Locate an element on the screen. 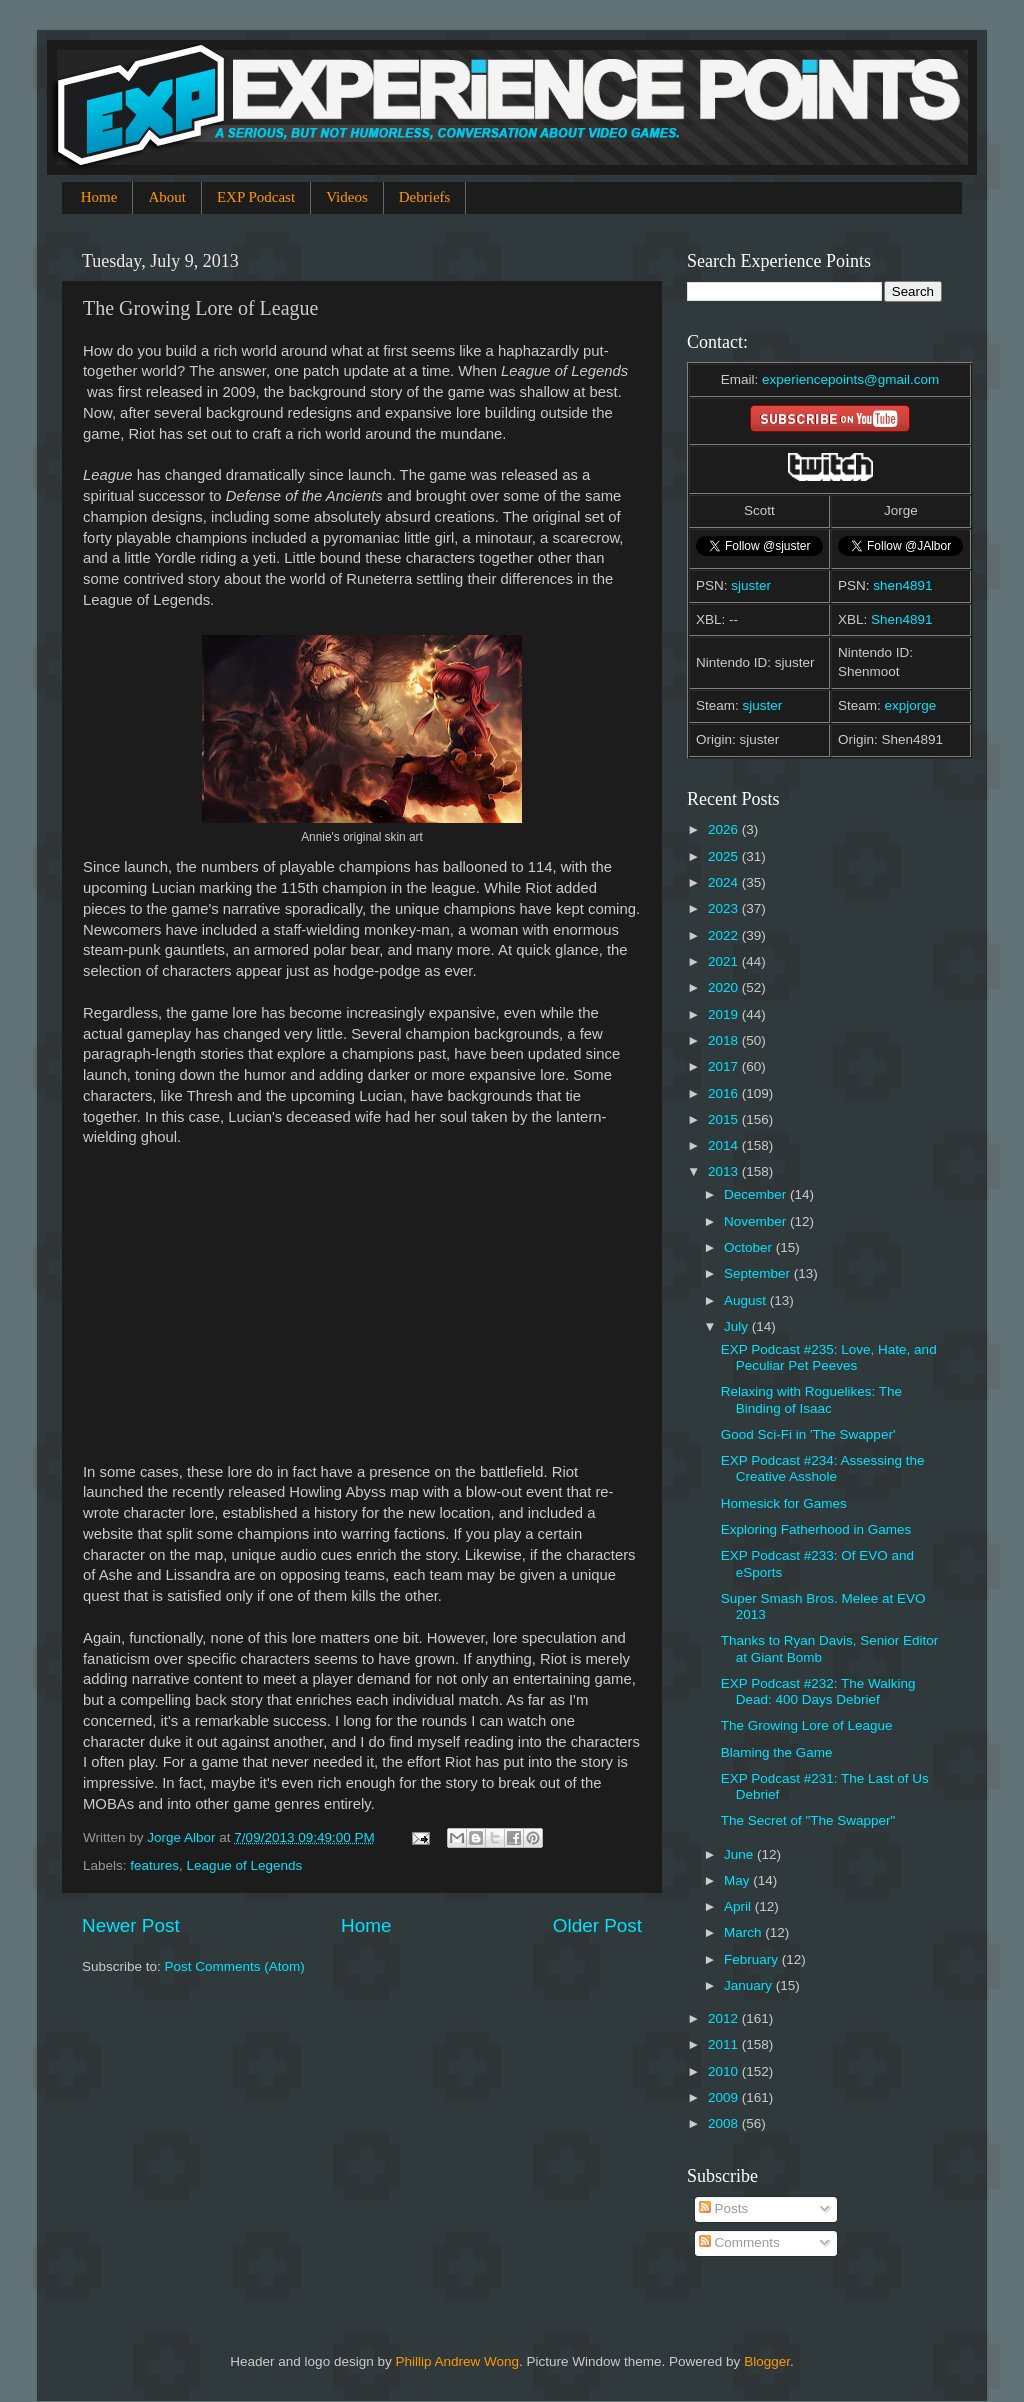 The height and width of the screenshot is (2402, 1024). August is located at coordinates (747, 1300).